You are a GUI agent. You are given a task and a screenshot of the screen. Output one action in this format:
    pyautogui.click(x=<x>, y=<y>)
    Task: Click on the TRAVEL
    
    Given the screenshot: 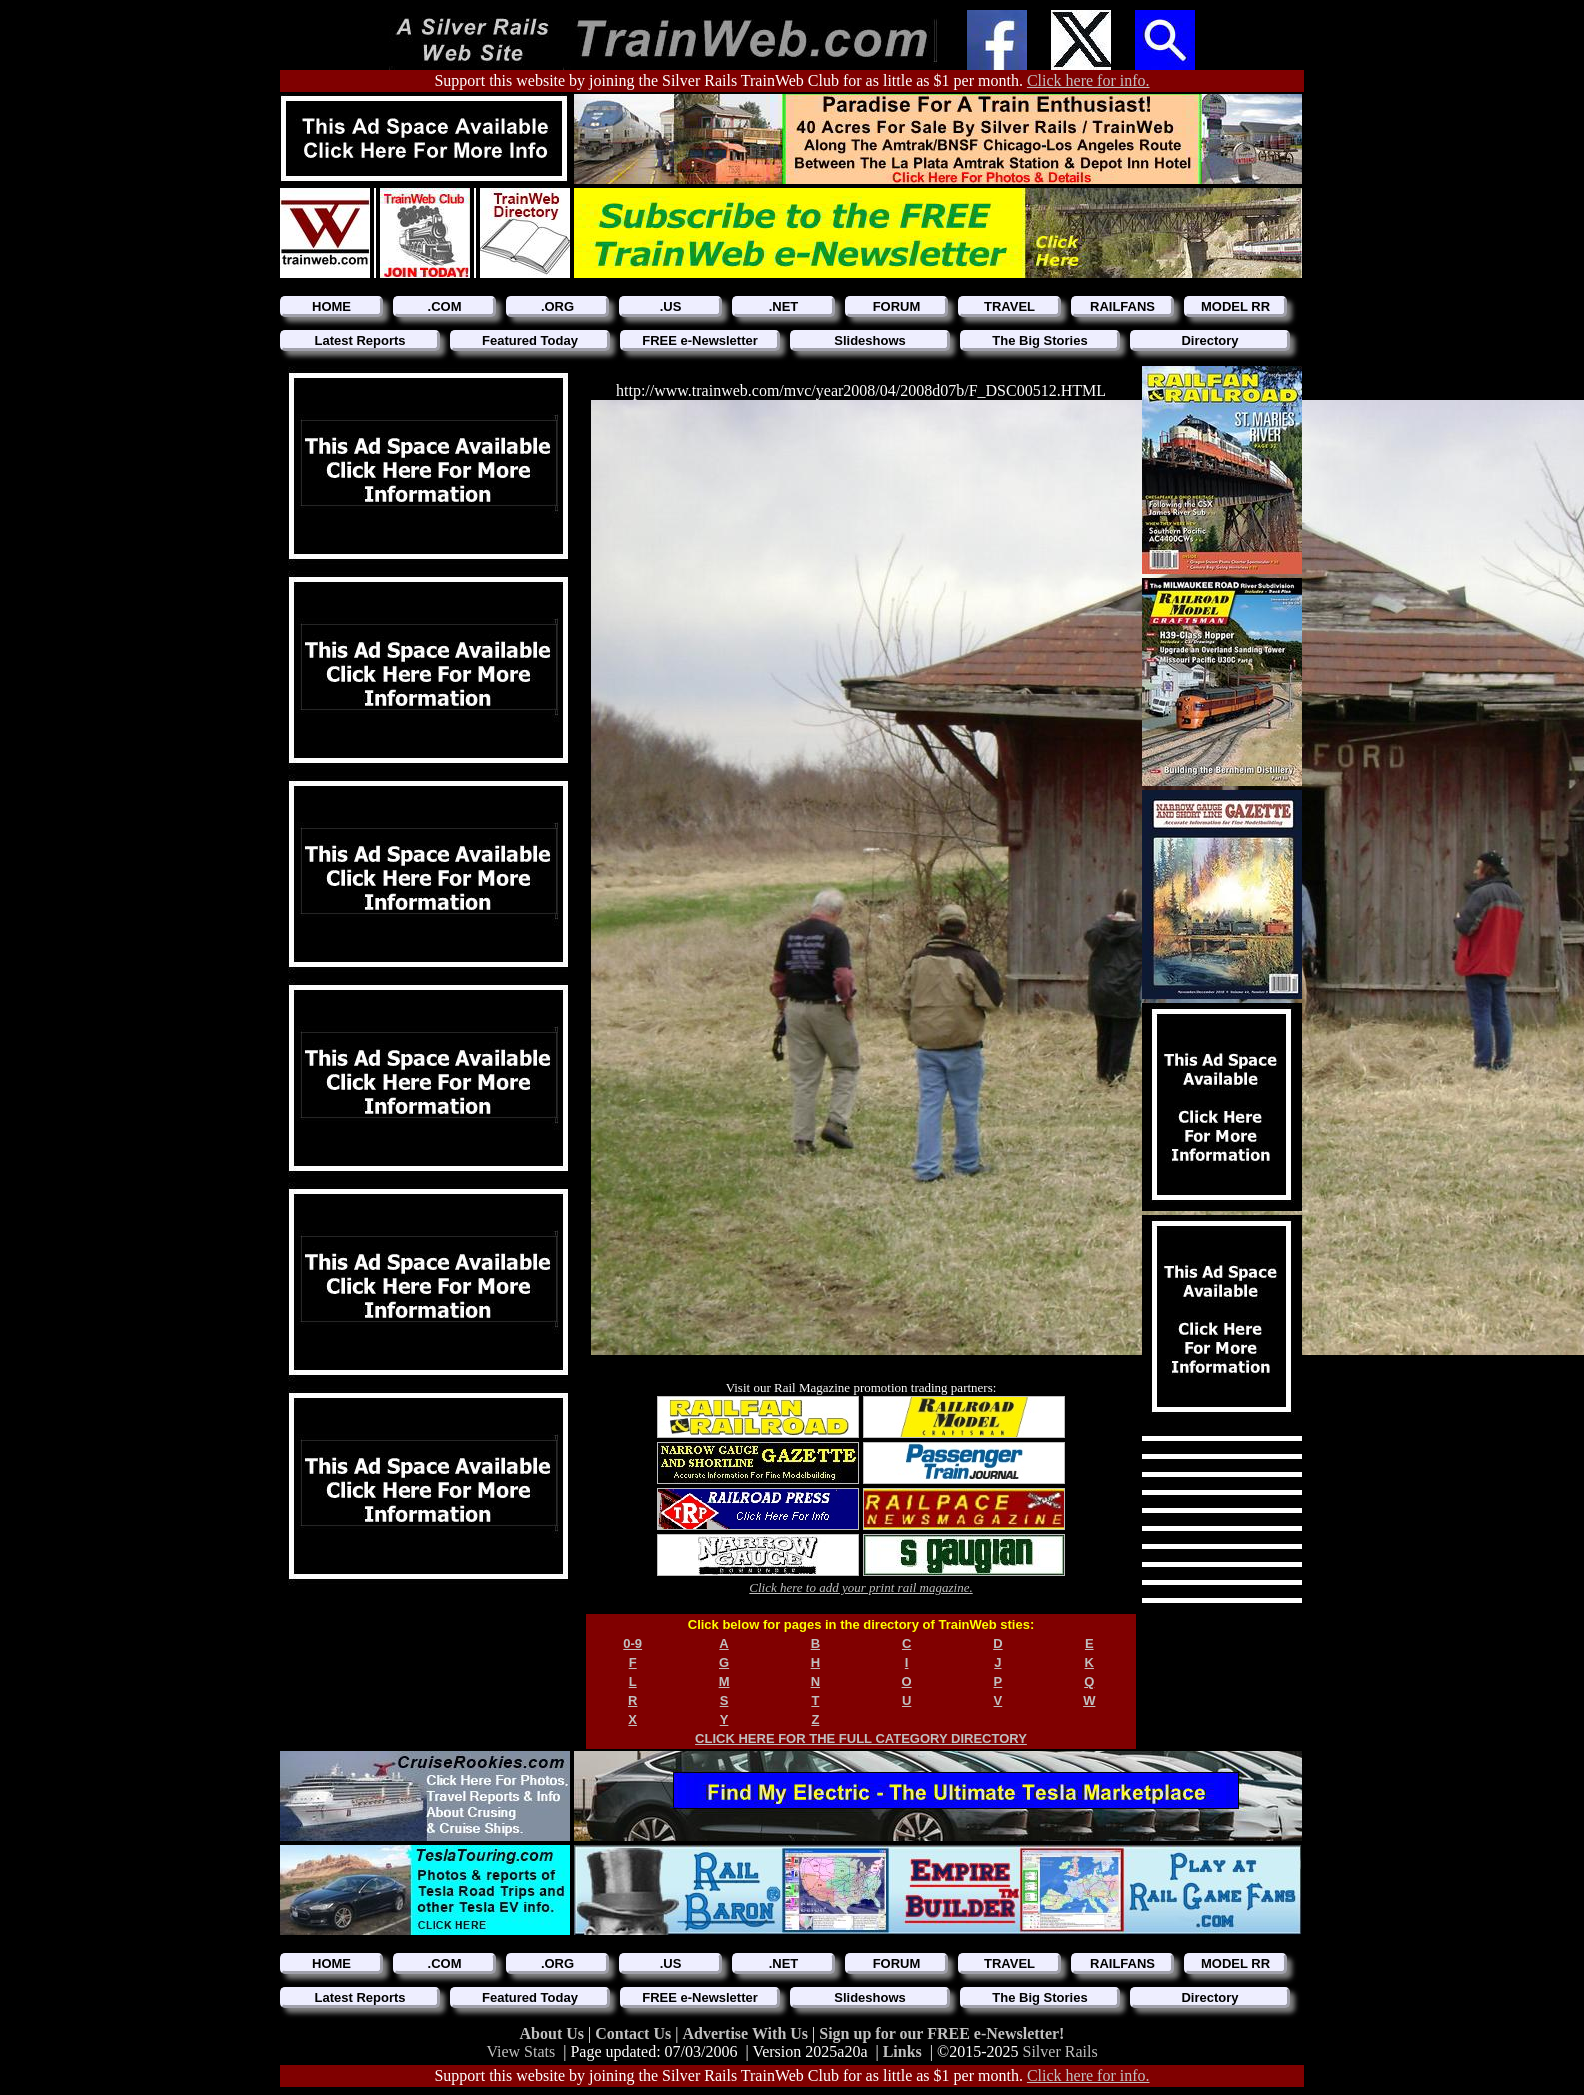 What is the action you would take?
    pyautogui.click(x=1009, y=306)
    